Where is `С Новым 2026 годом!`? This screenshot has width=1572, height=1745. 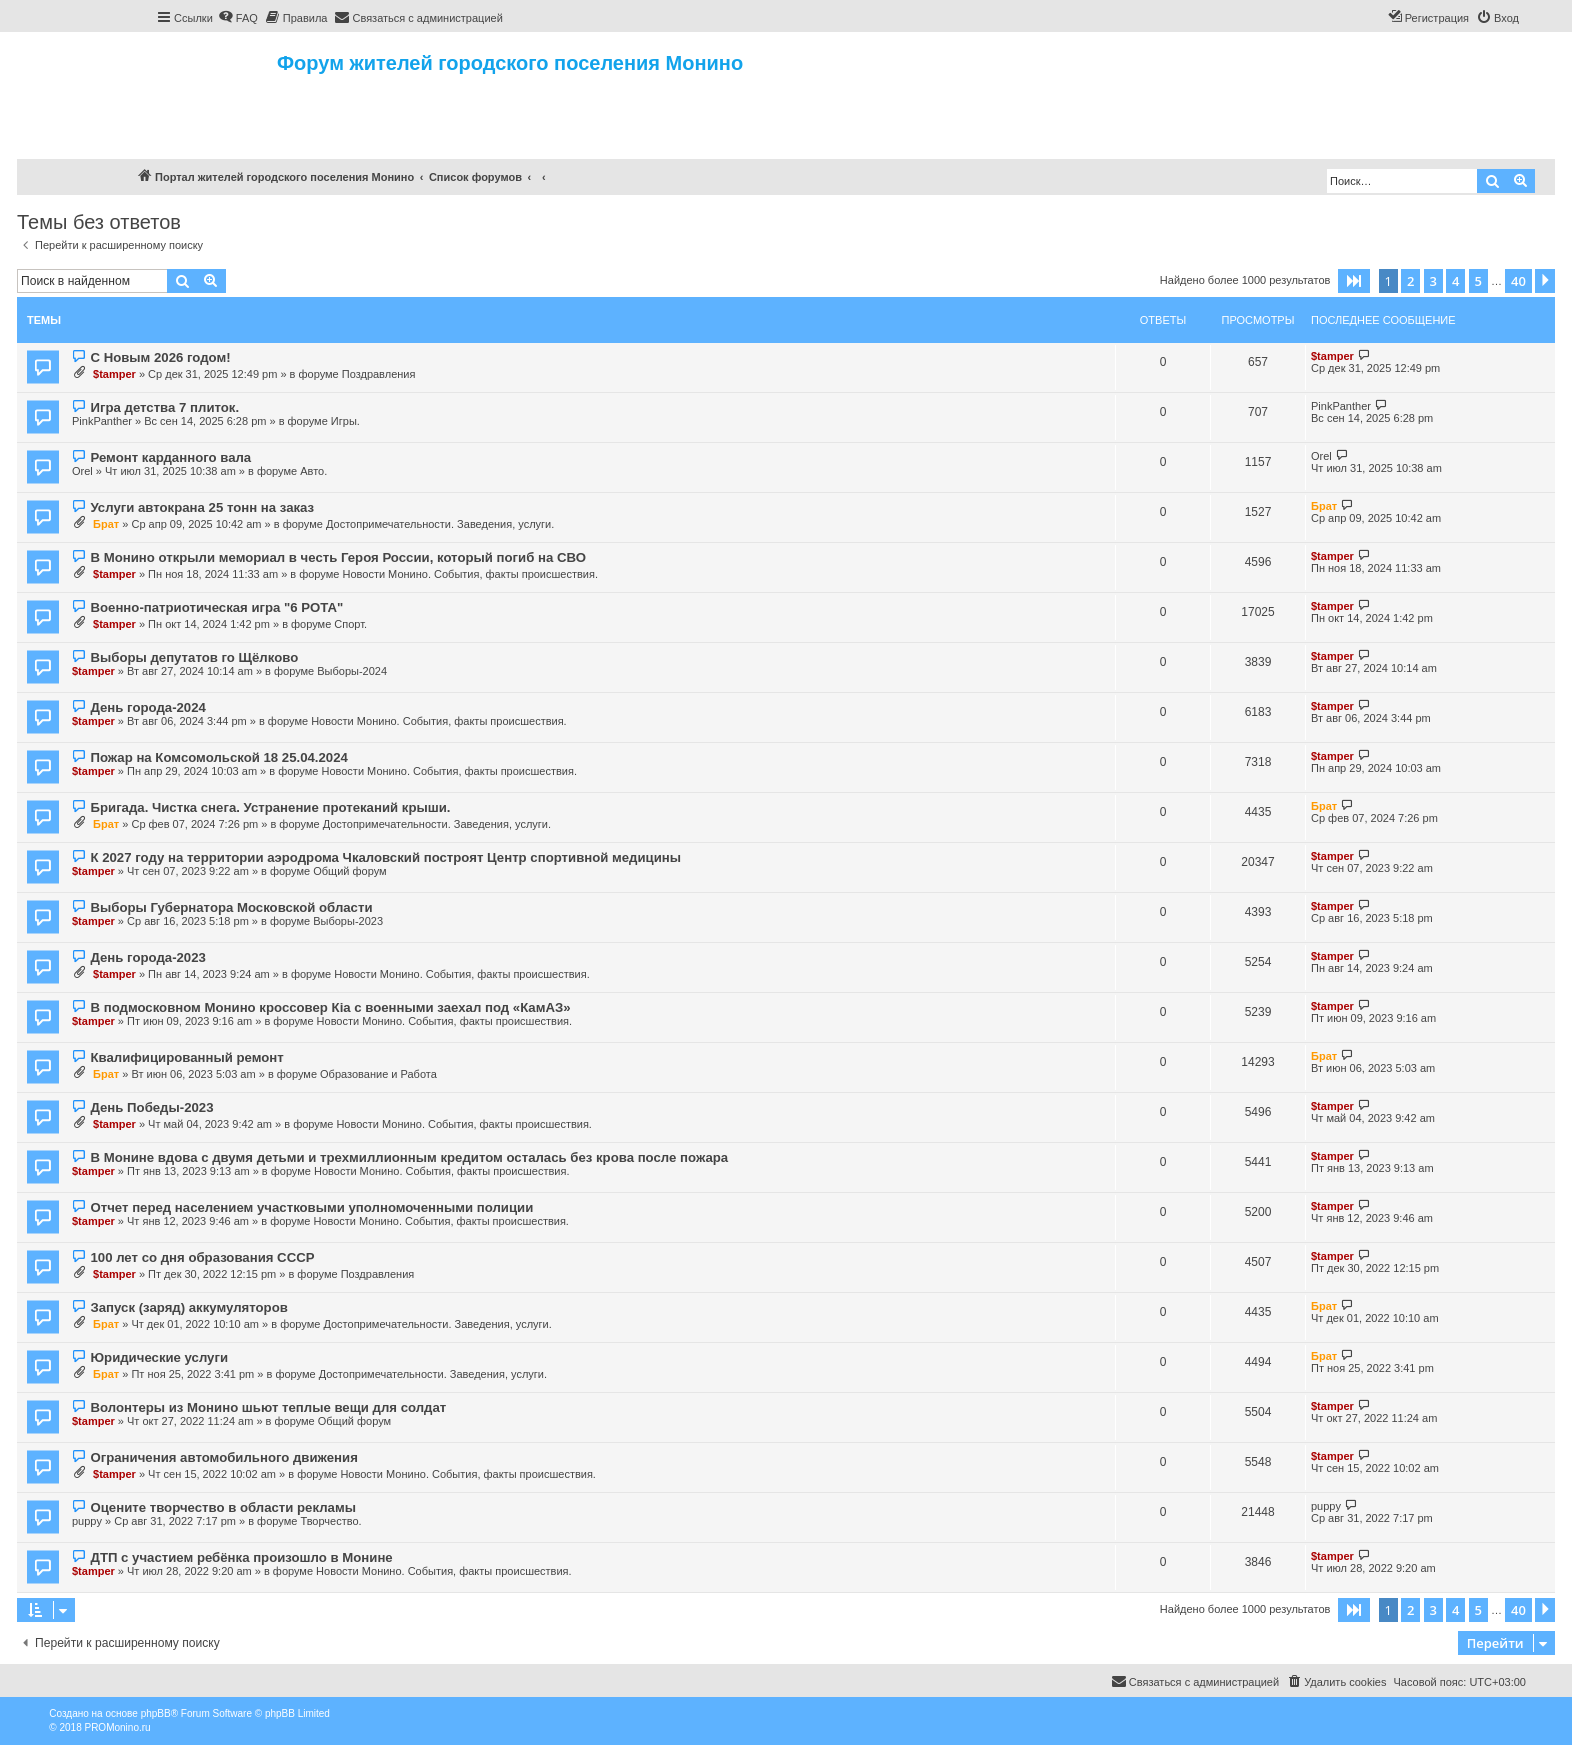
С Новым 2026 годом! is located at coordinates (160, 357).